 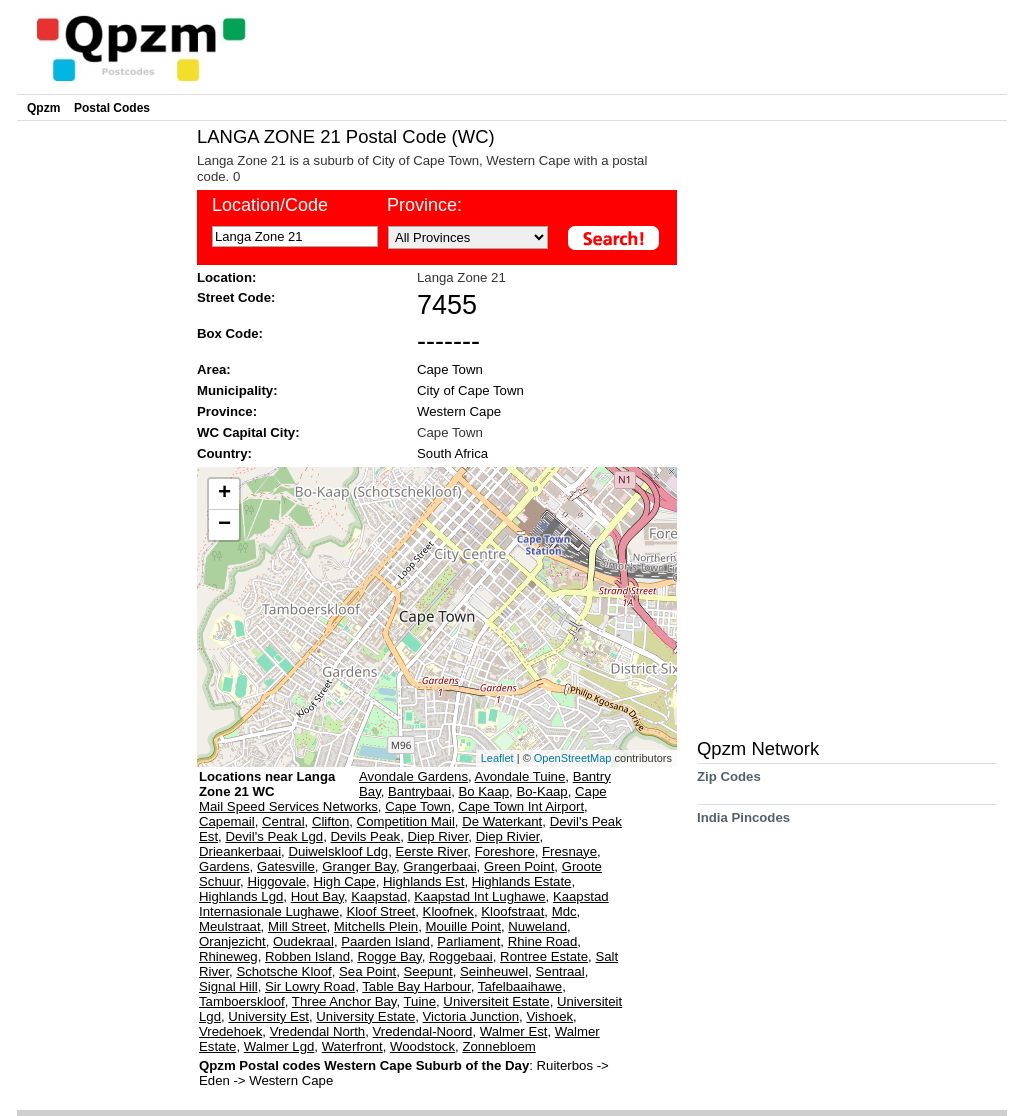 What do you see at coordinates (338, 851) in the screenshot?
I see `Duiwelskloof Ldg` at bounding box center [338, 851].